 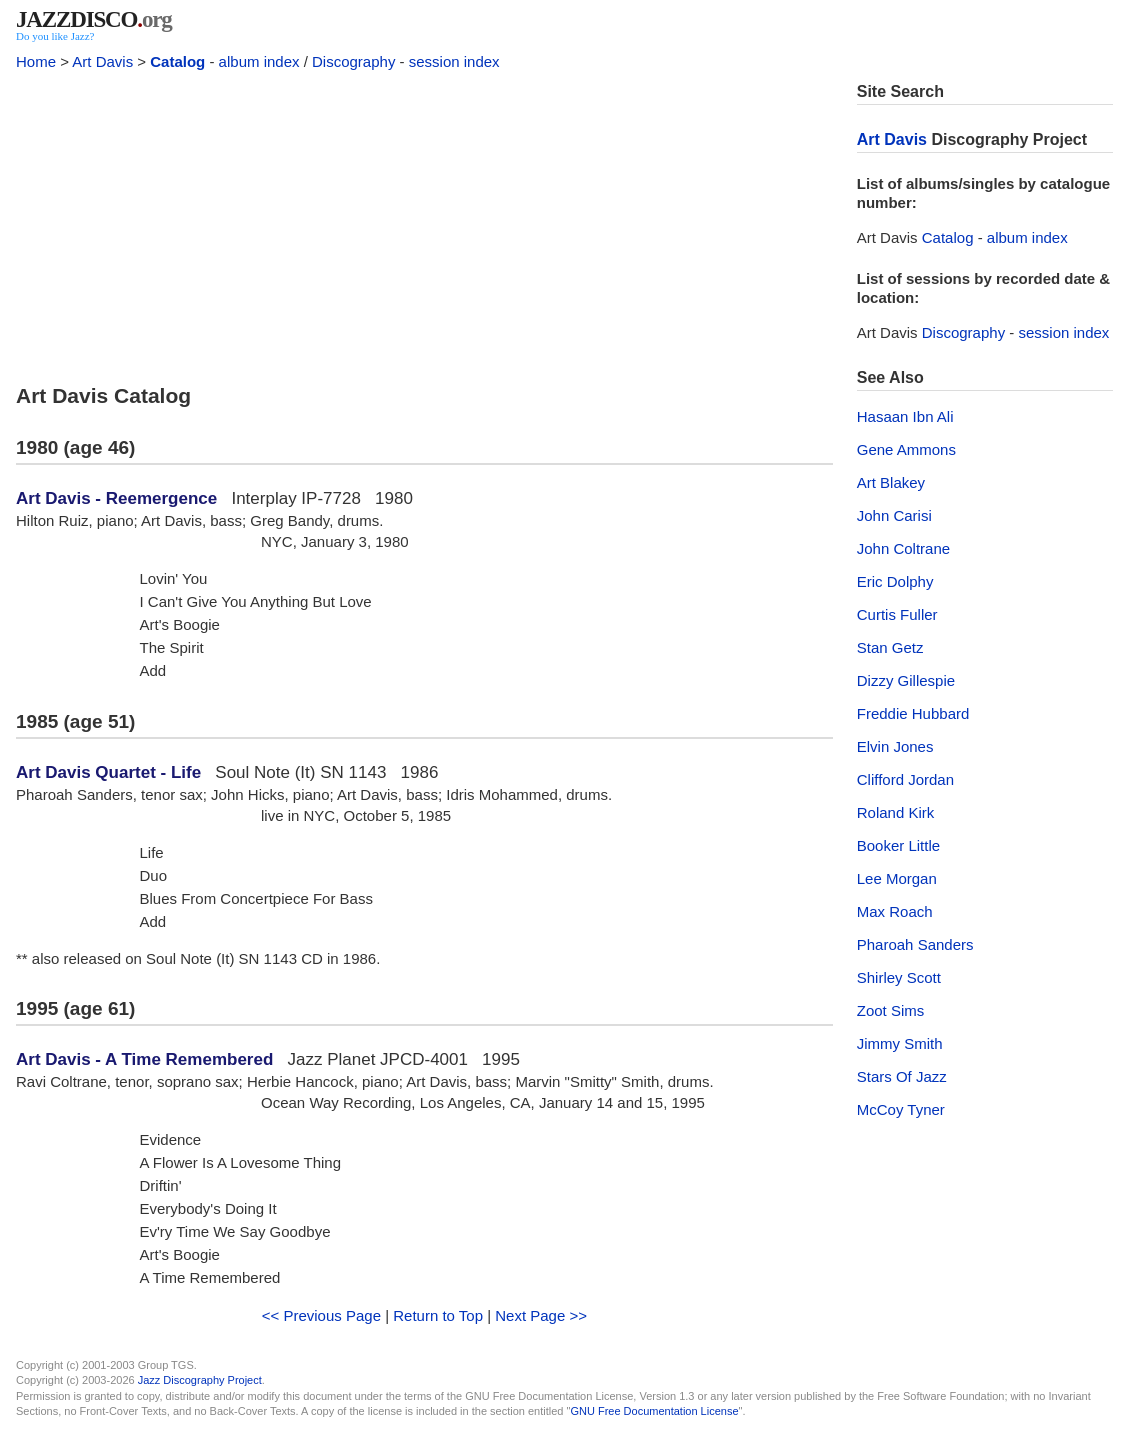 What do you see at coordinates (891, 482) in the screenshot?
I see `Art Blakey` at bounding box center [891, 482].